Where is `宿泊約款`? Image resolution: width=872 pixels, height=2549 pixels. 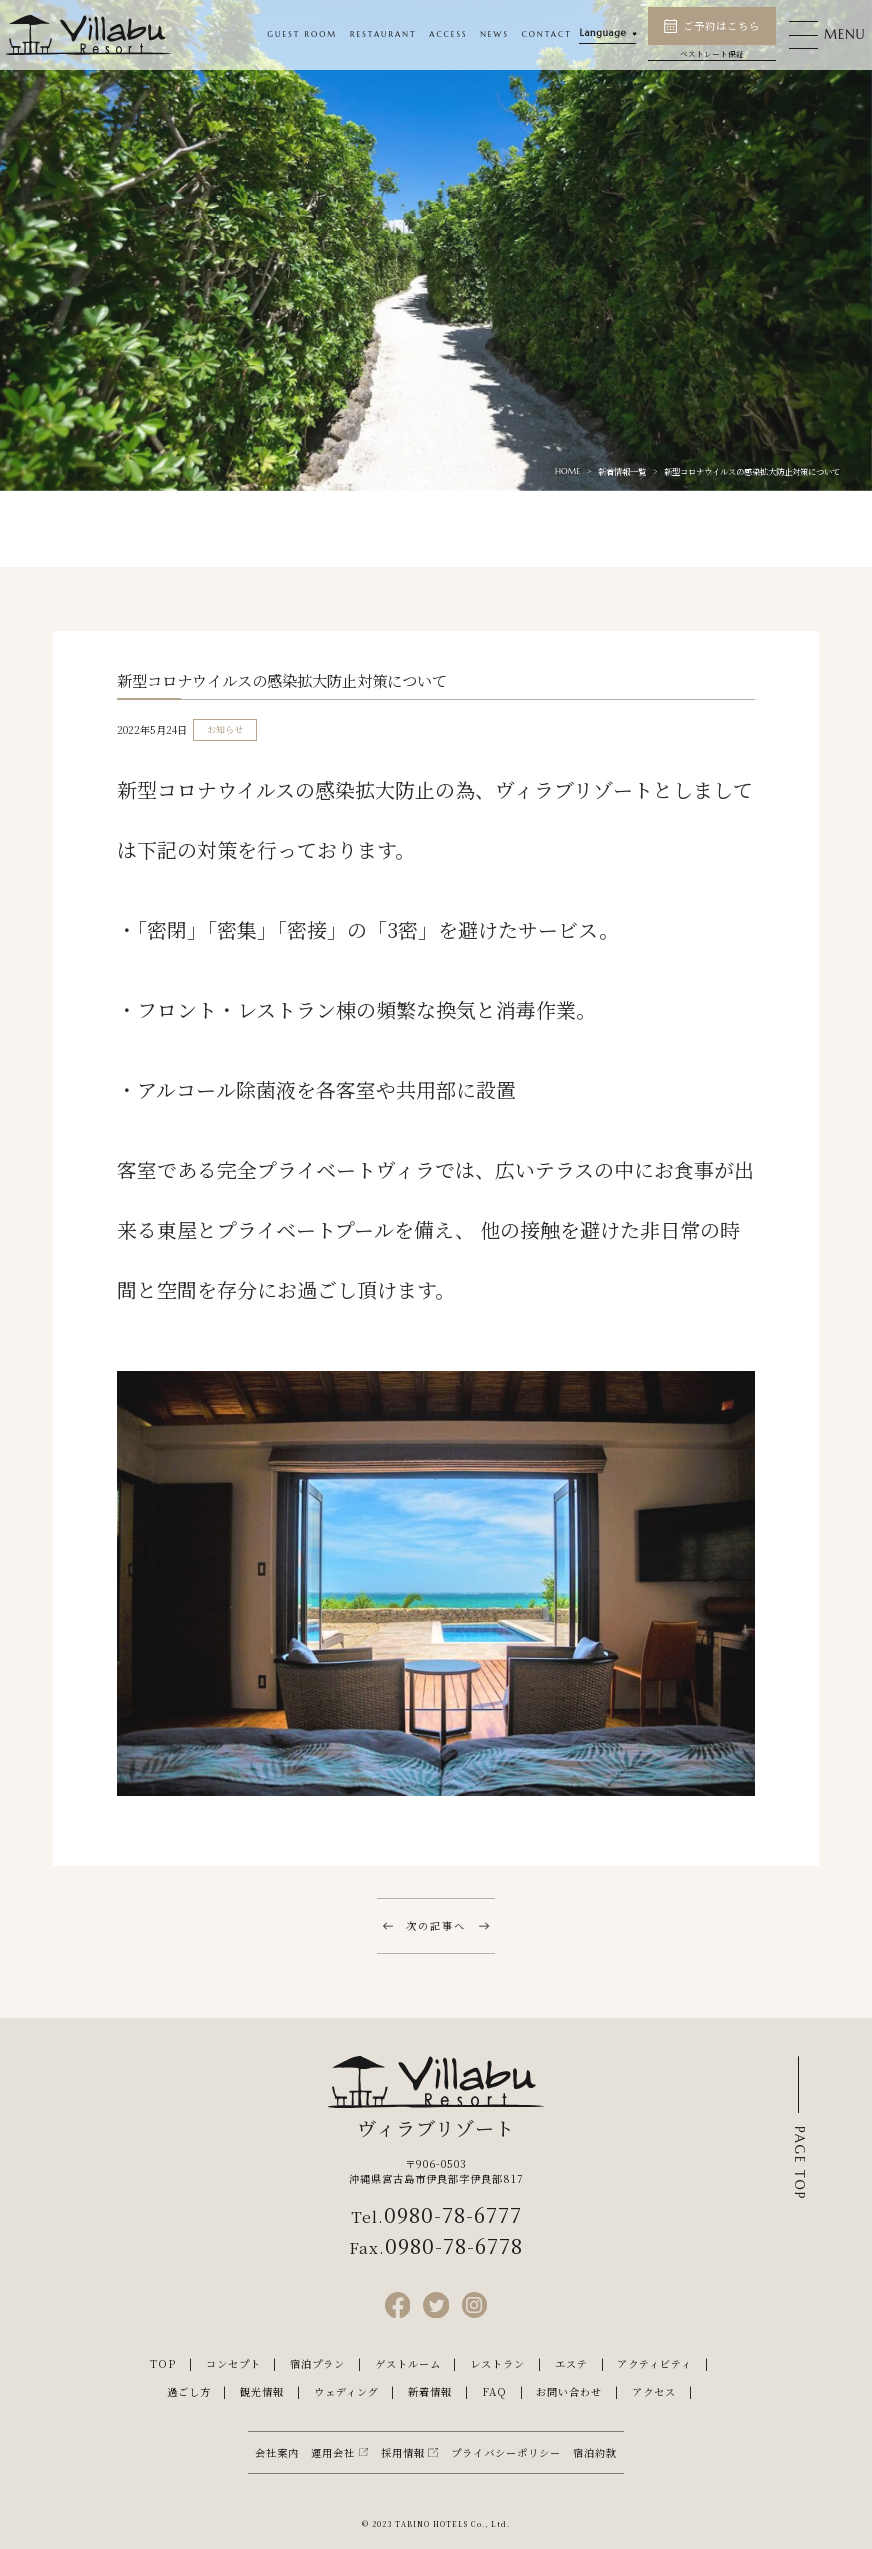 宿泊約款 is located at coordinates (595, 2452).